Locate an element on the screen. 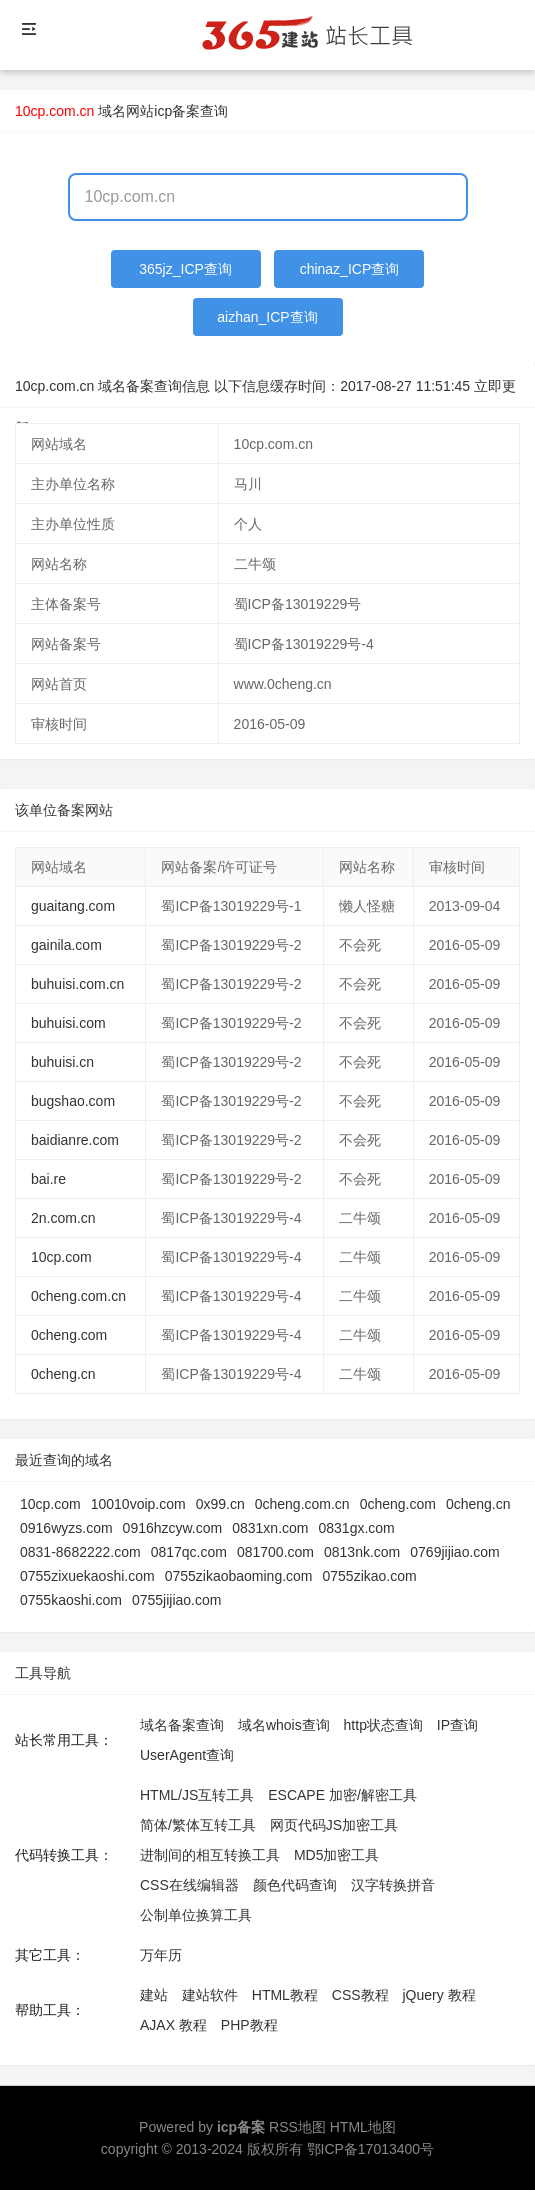  0769jijiao.com is located at coordinates (455, 1552).